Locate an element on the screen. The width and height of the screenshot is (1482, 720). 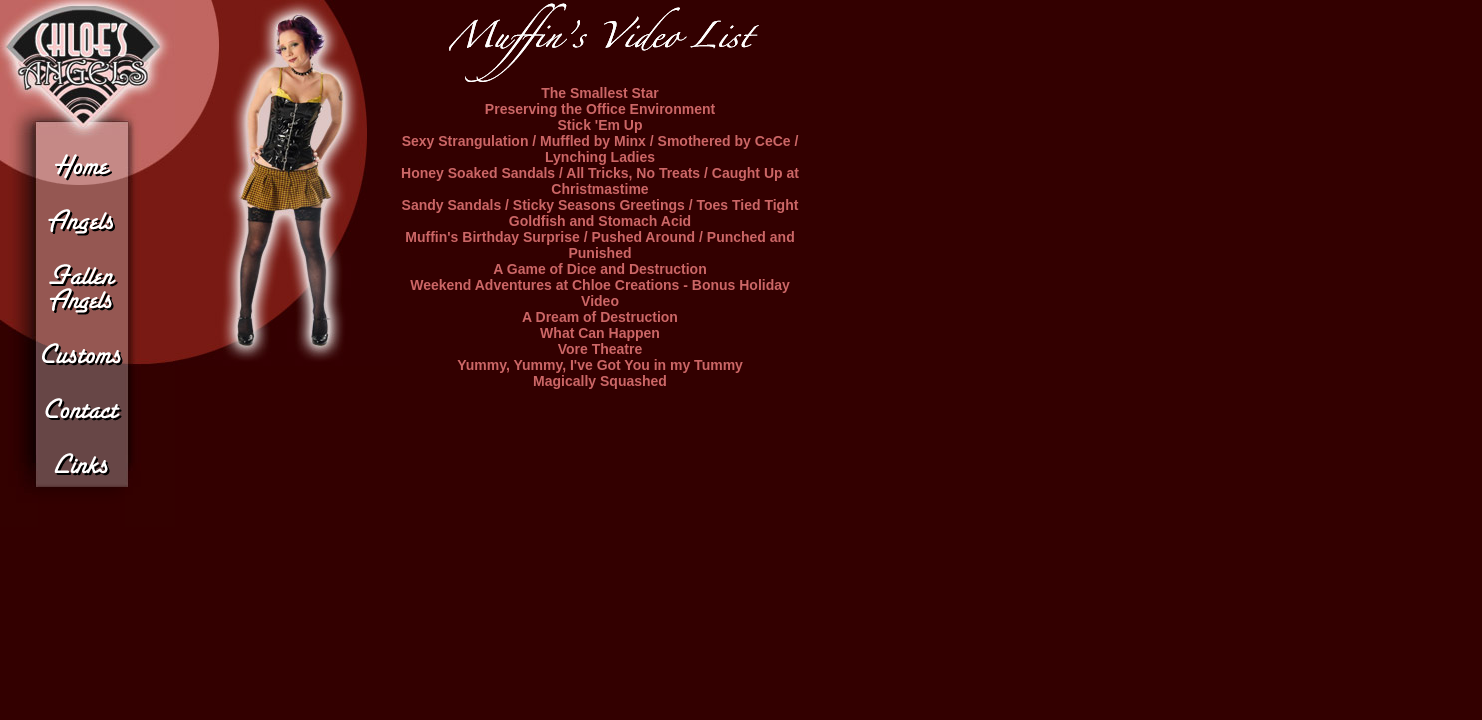
A Game of Dice and Destruction is located at coordinates (599, 269).